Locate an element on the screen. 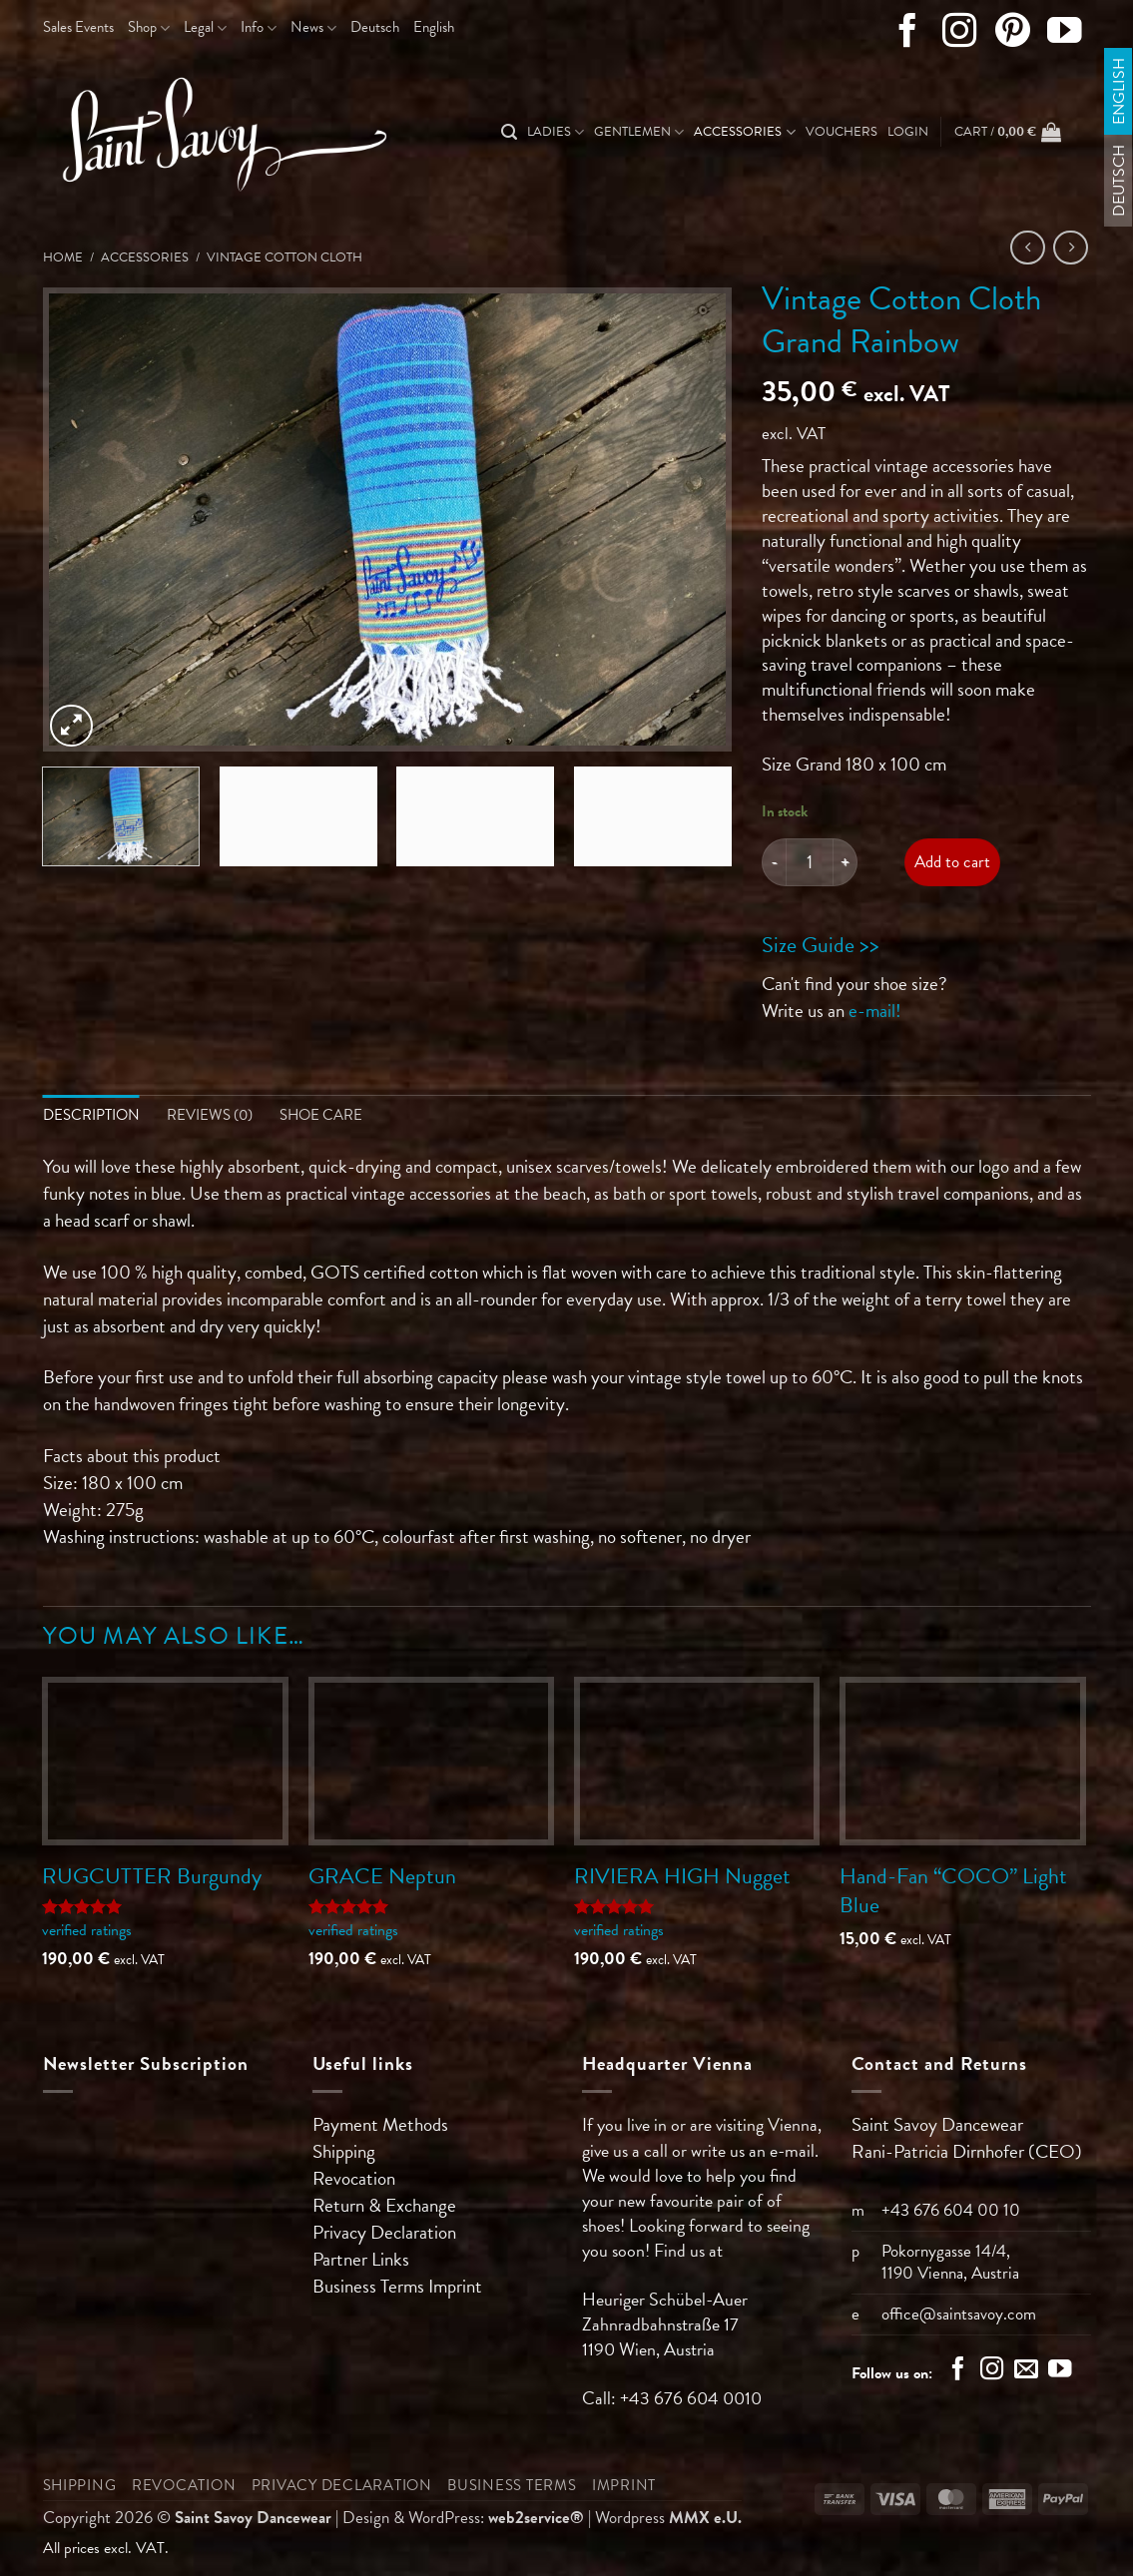 The height and width of the screenshot is (2576, 1133). Accessories is located at coordinates (744, 132).